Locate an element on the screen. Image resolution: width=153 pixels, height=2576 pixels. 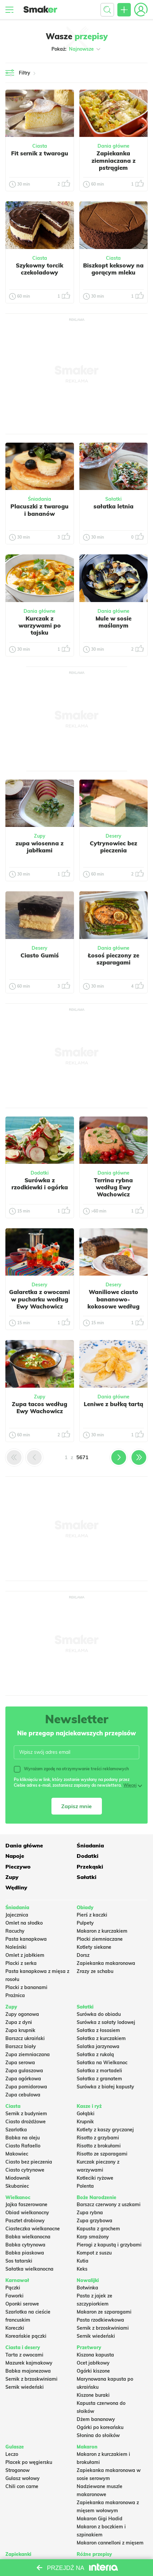
Przekąski is located at coordinates (90, 1866).